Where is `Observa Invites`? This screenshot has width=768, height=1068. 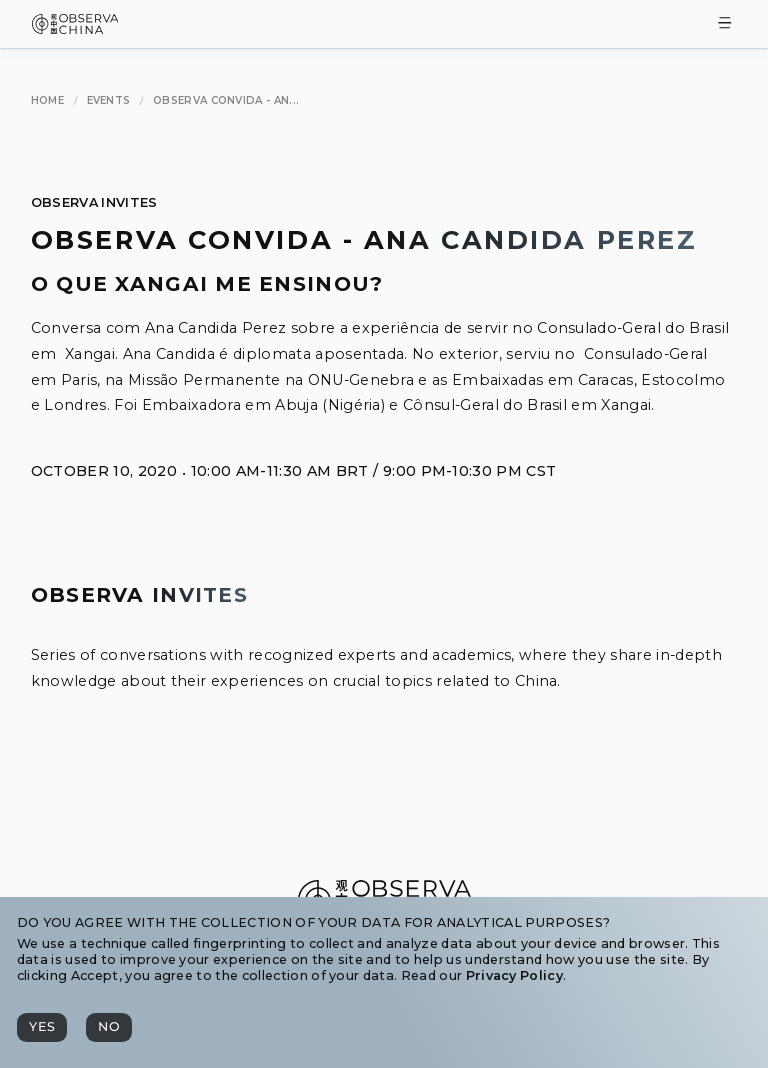
Observa Invites is located at coordinates (94, 202).